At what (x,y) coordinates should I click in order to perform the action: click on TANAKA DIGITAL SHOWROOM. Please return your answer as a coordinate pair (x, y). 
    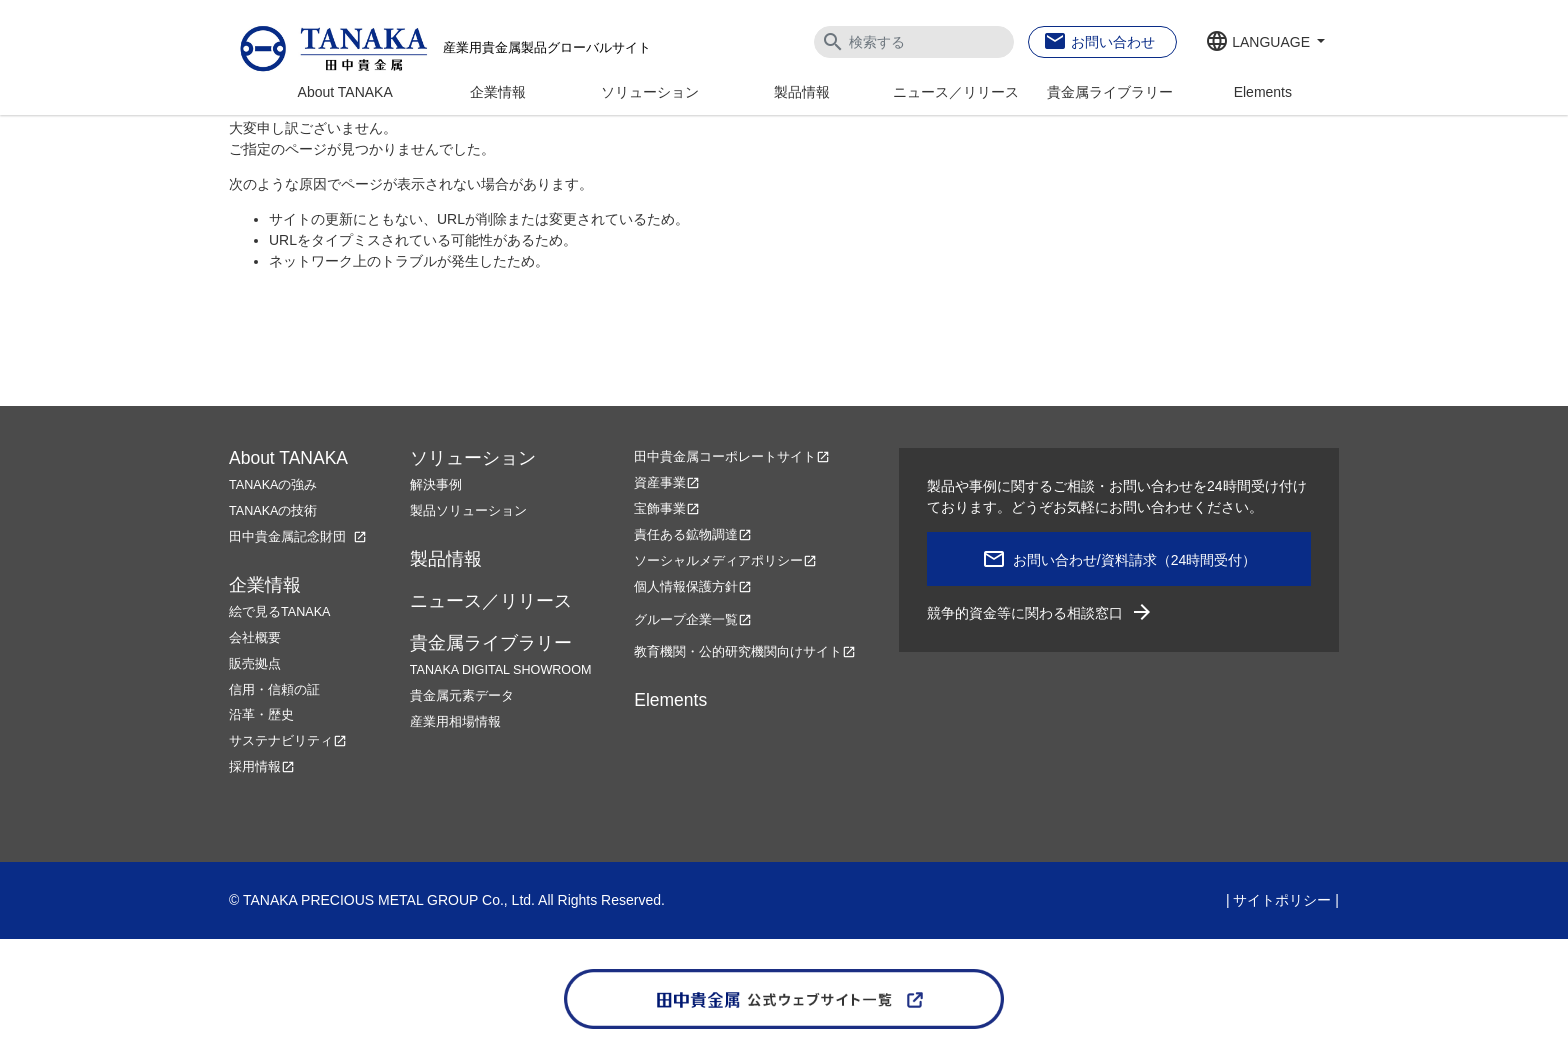
    Looking at the image, I should click on (501, 670).